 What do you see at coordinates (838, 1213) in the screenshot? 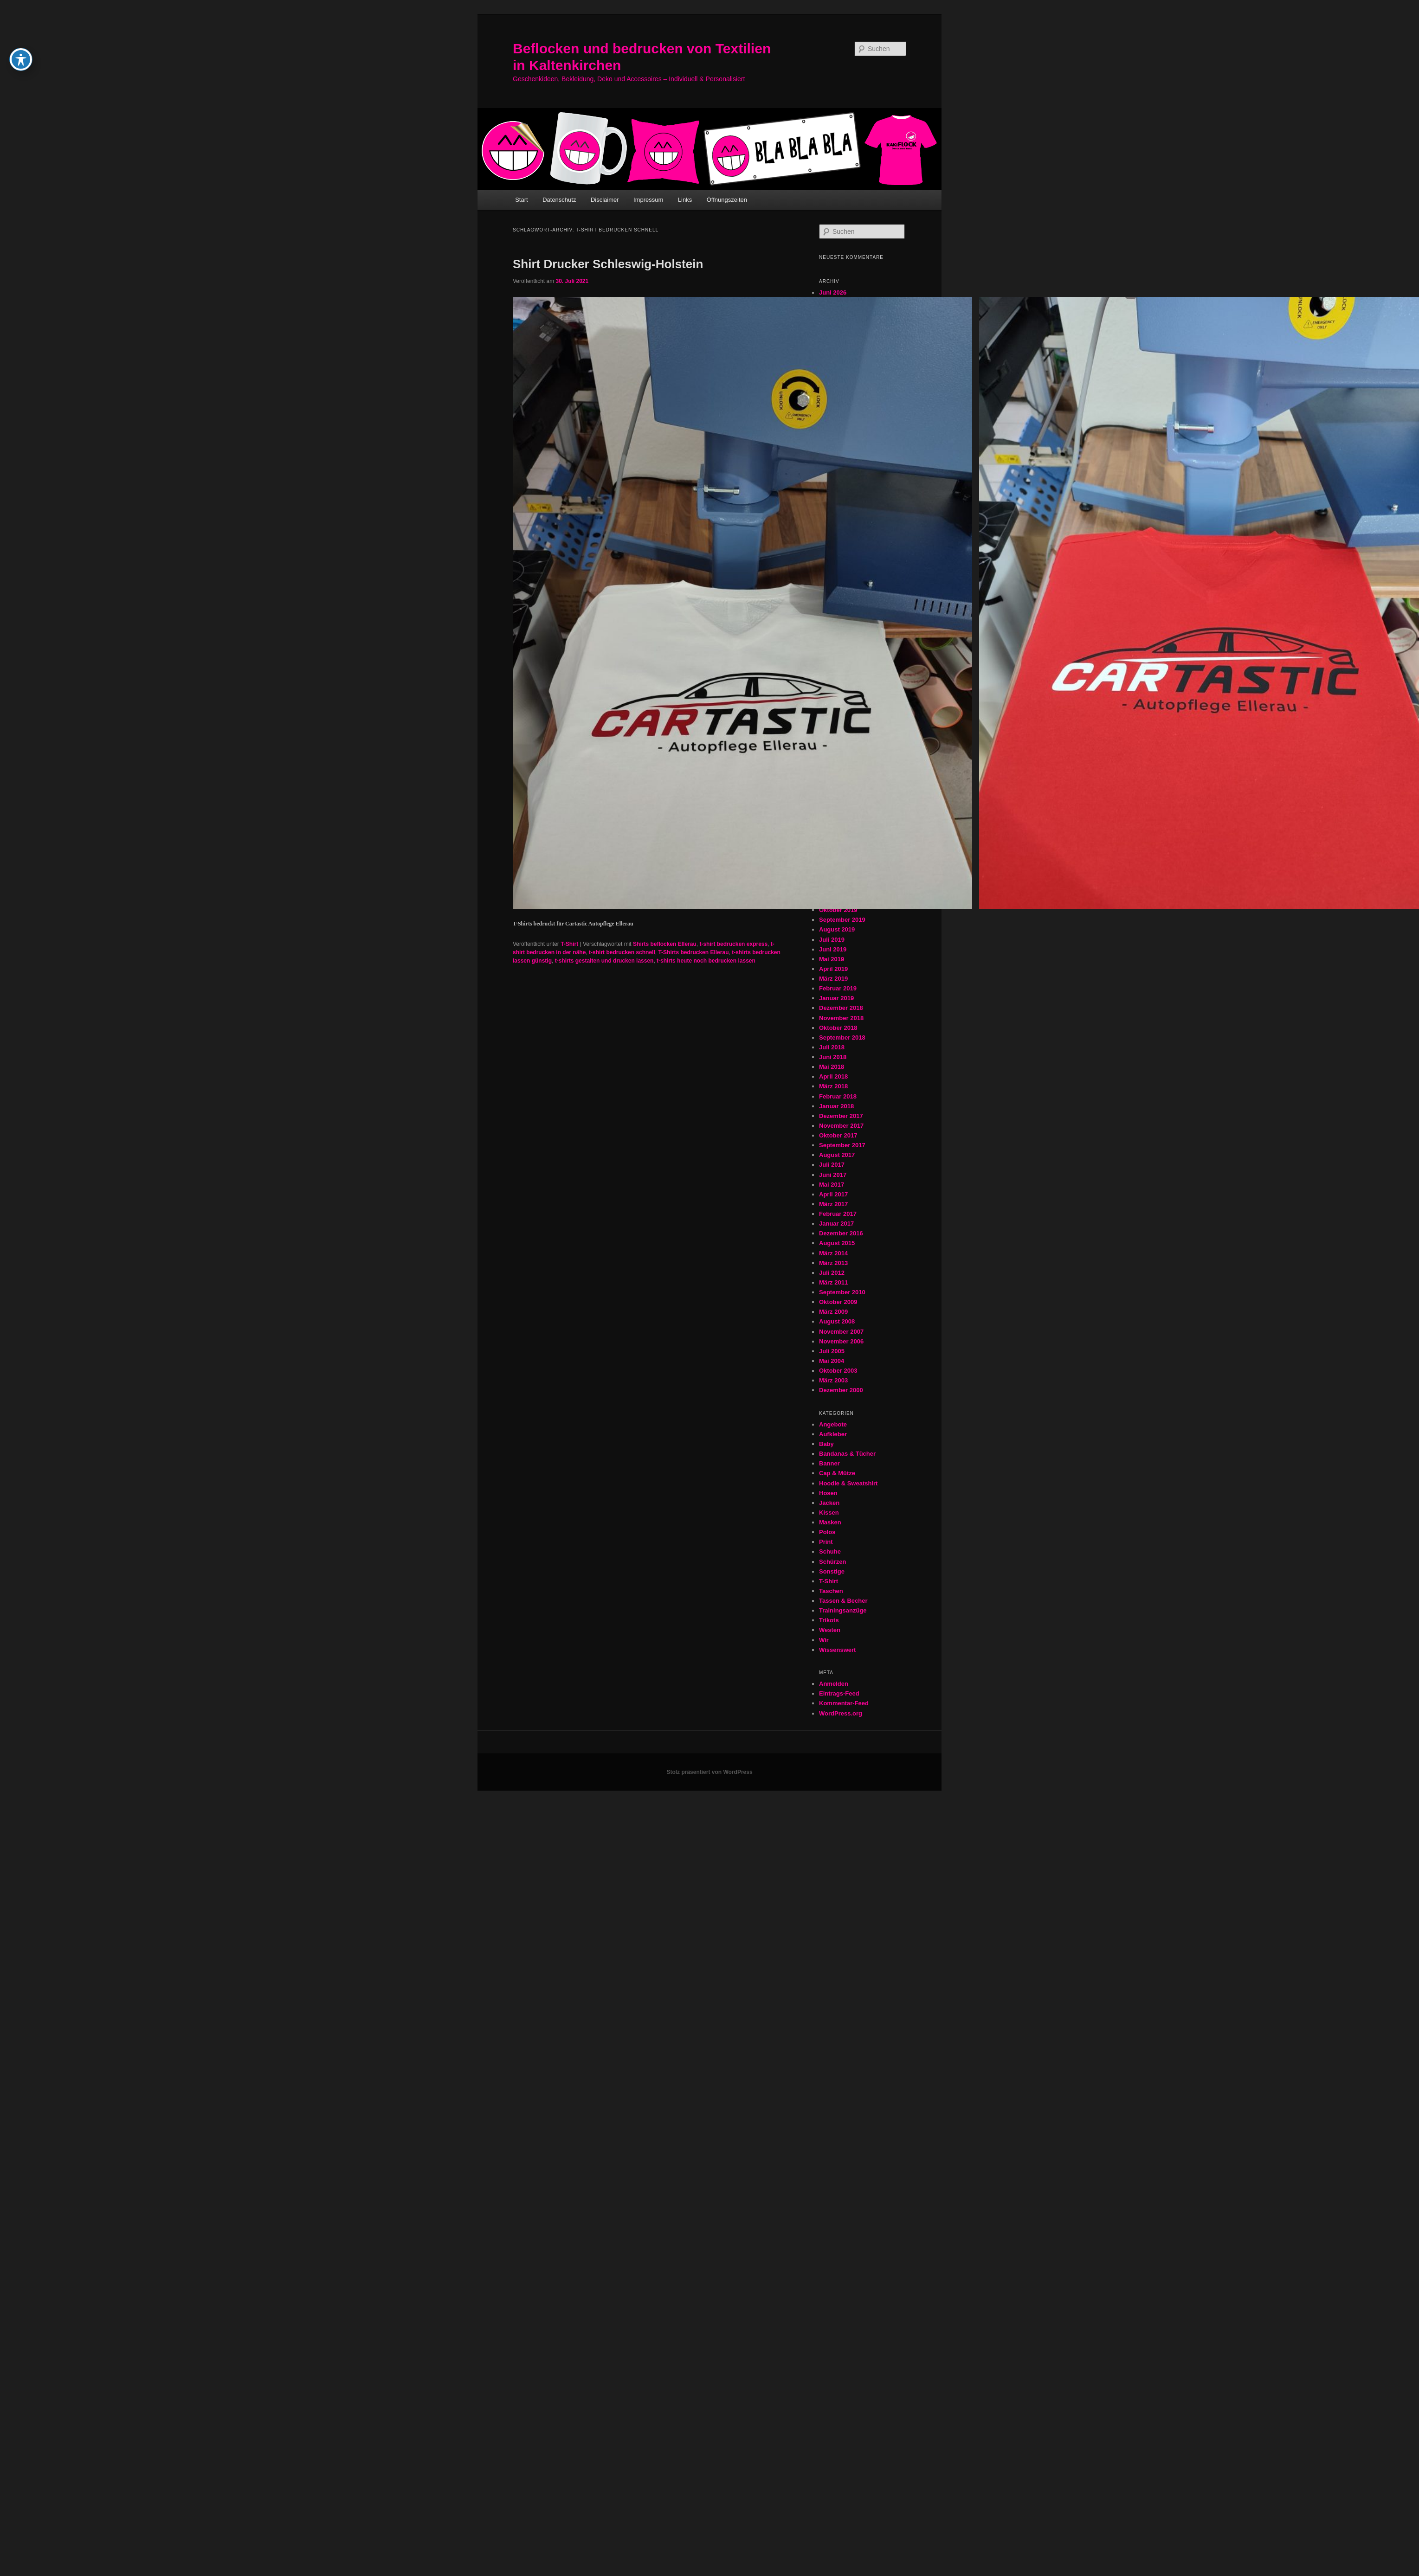
I see `Februar 2017` at bounding box center [838, 1213].